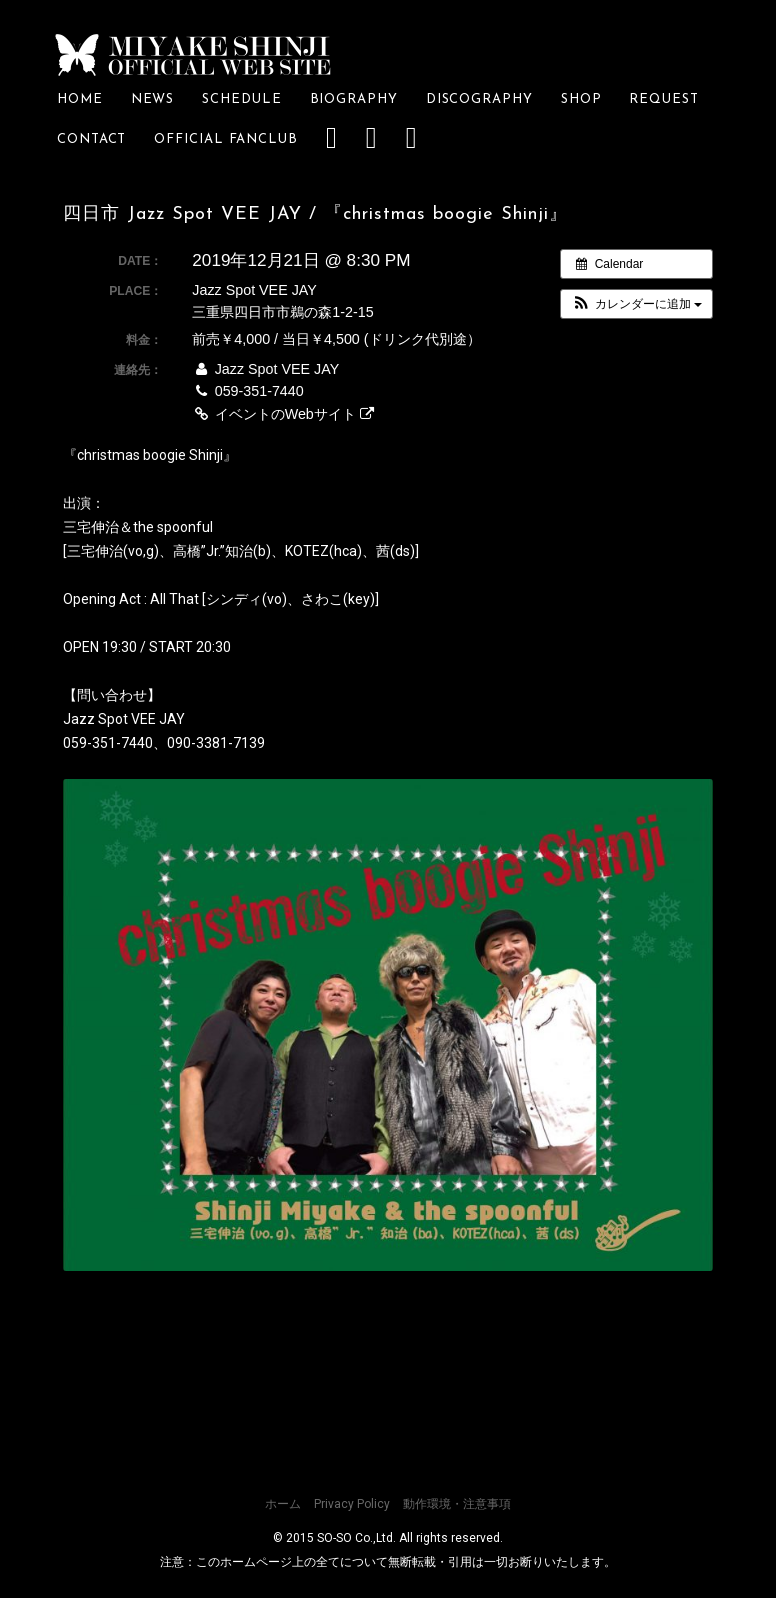  What do you see at coordinates (352, 1504) in the screenshot?
I see `Privacy Policy` at bounding box center [352, 1504].